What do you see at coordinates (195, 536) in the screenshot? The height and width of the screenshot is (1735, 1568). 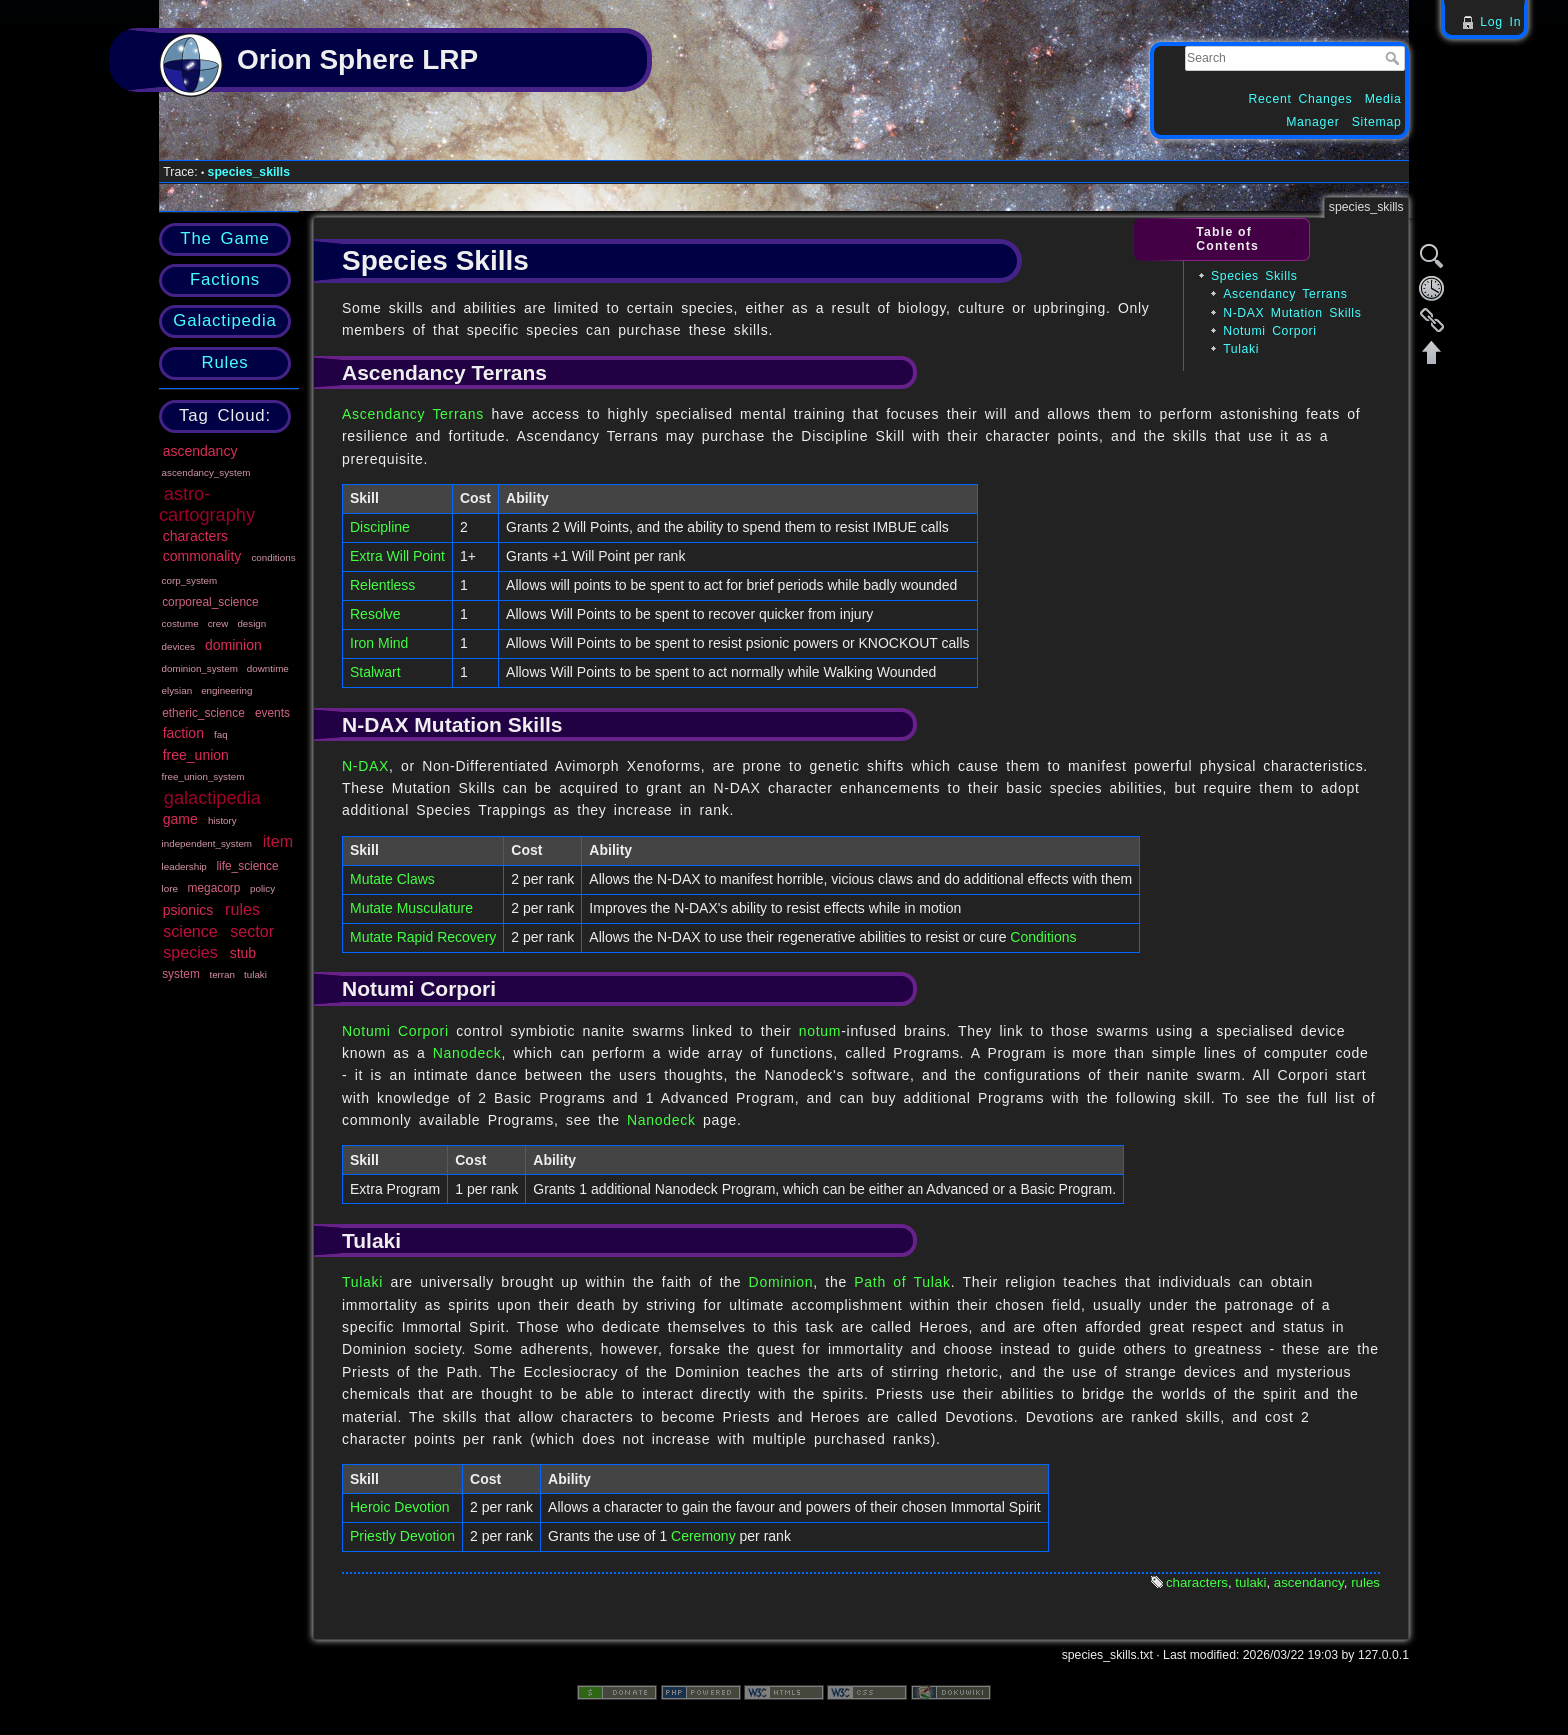 I see `characters` at bounding box center [195, 536].